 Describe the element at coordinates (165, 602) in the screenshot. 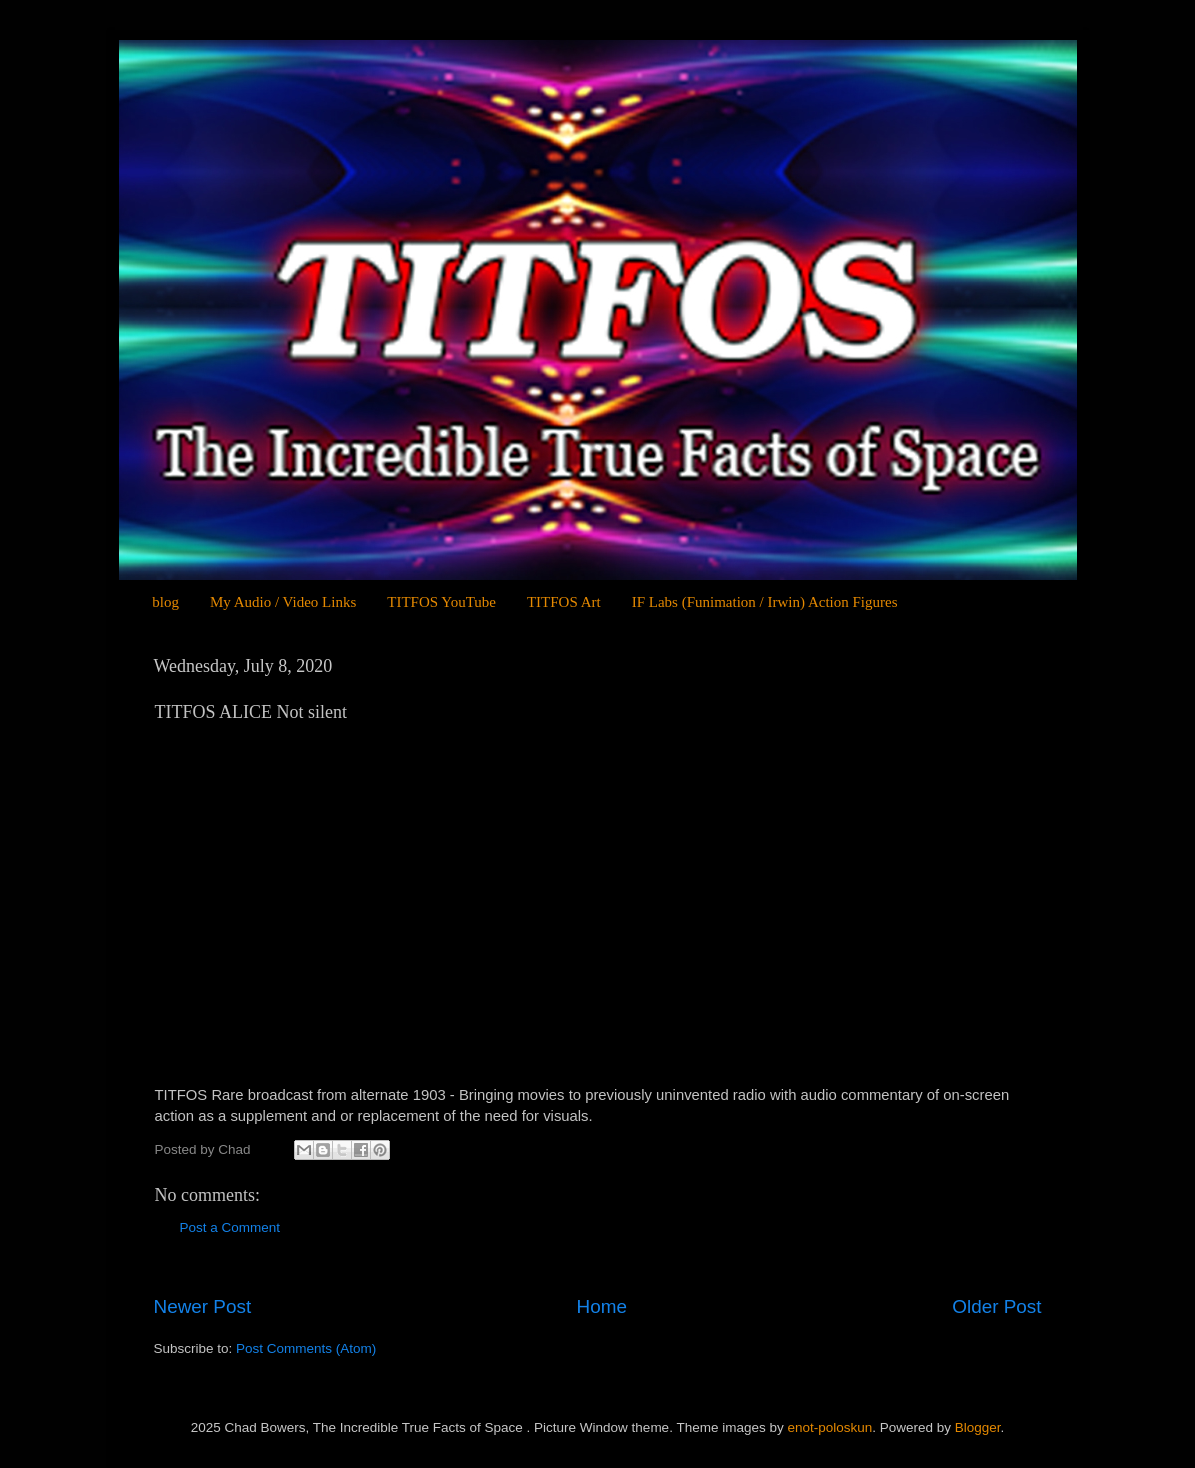

I see `blog` at that location.